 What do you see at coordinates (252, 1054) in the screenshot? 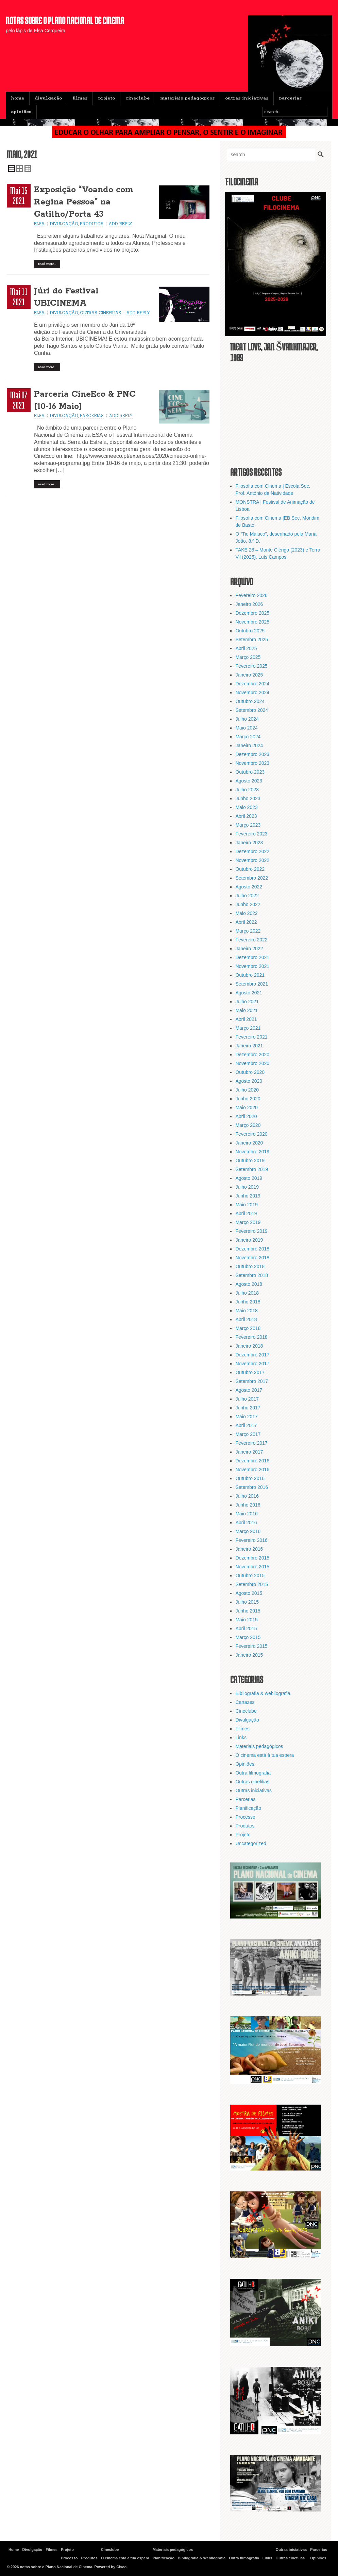
I see `Dezembro 2020` at bounding box center [252, 1054].